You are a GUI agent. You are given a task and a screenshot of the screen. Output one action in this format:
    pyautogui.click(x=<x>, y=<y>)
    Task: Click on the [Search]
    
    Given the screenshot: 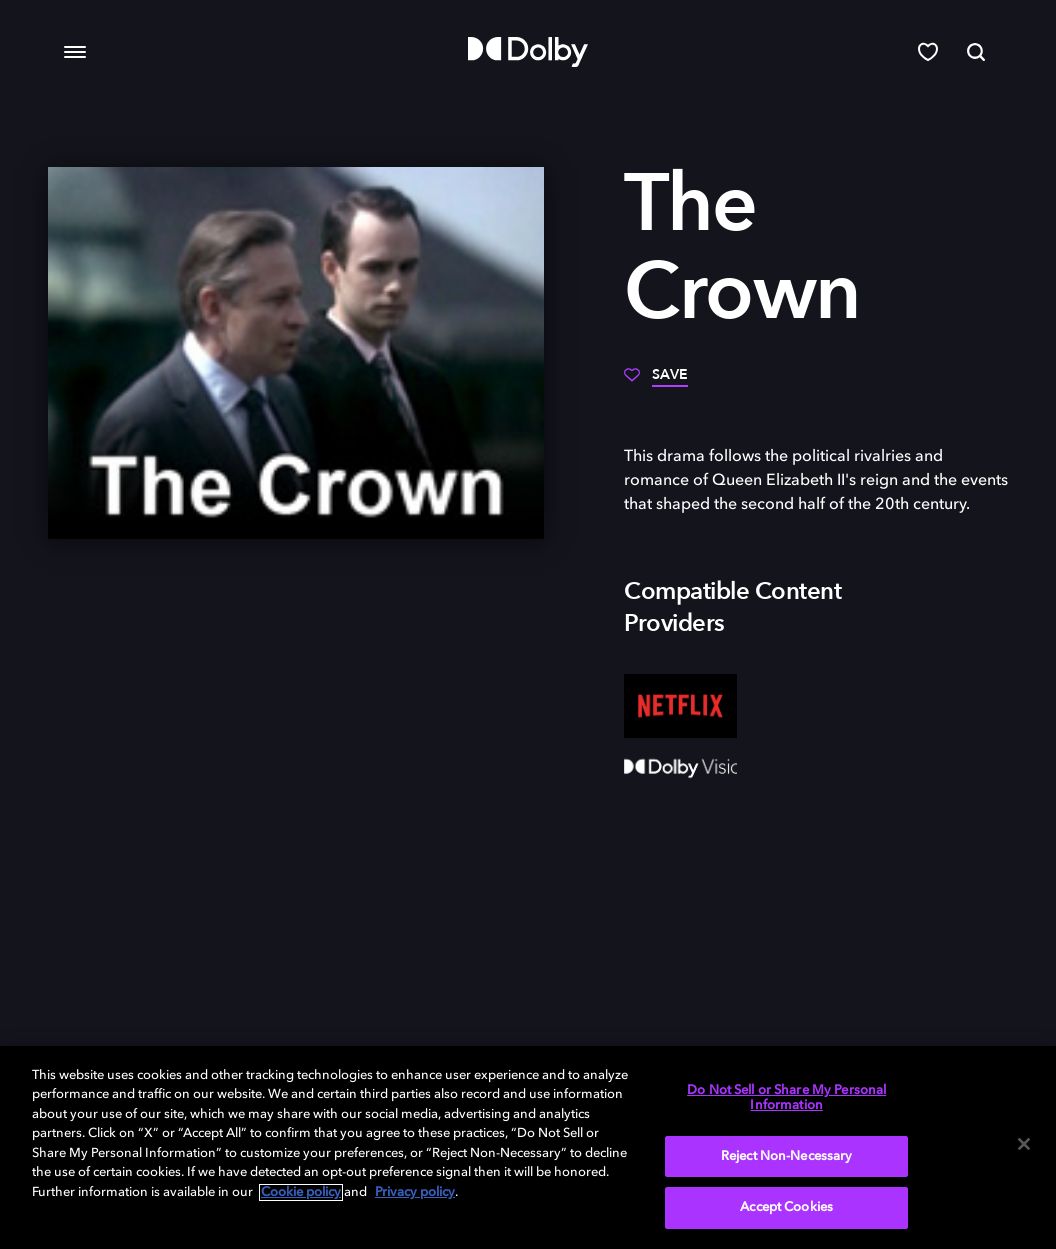 What is the action you would take?
    pyautogui.click(x=976, y=52)
    